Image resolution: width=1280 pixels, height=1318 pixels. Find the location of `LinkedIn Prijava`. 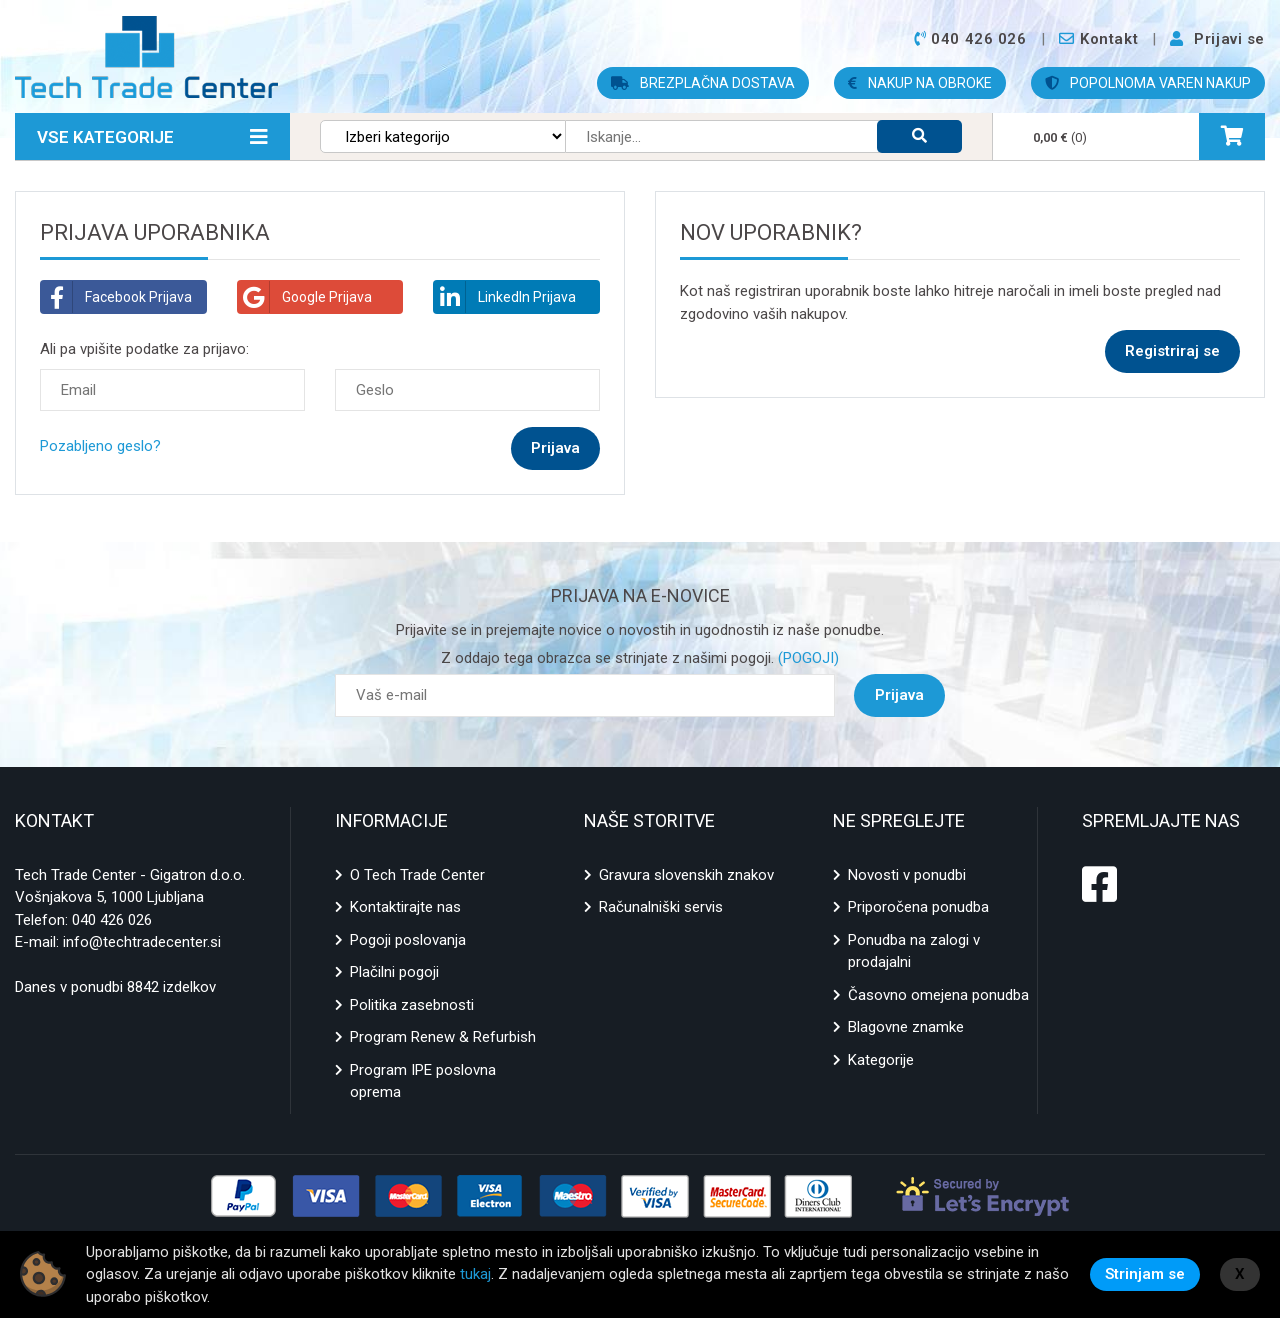

LinkedIn Prijava is located at coordinates (505, 297).